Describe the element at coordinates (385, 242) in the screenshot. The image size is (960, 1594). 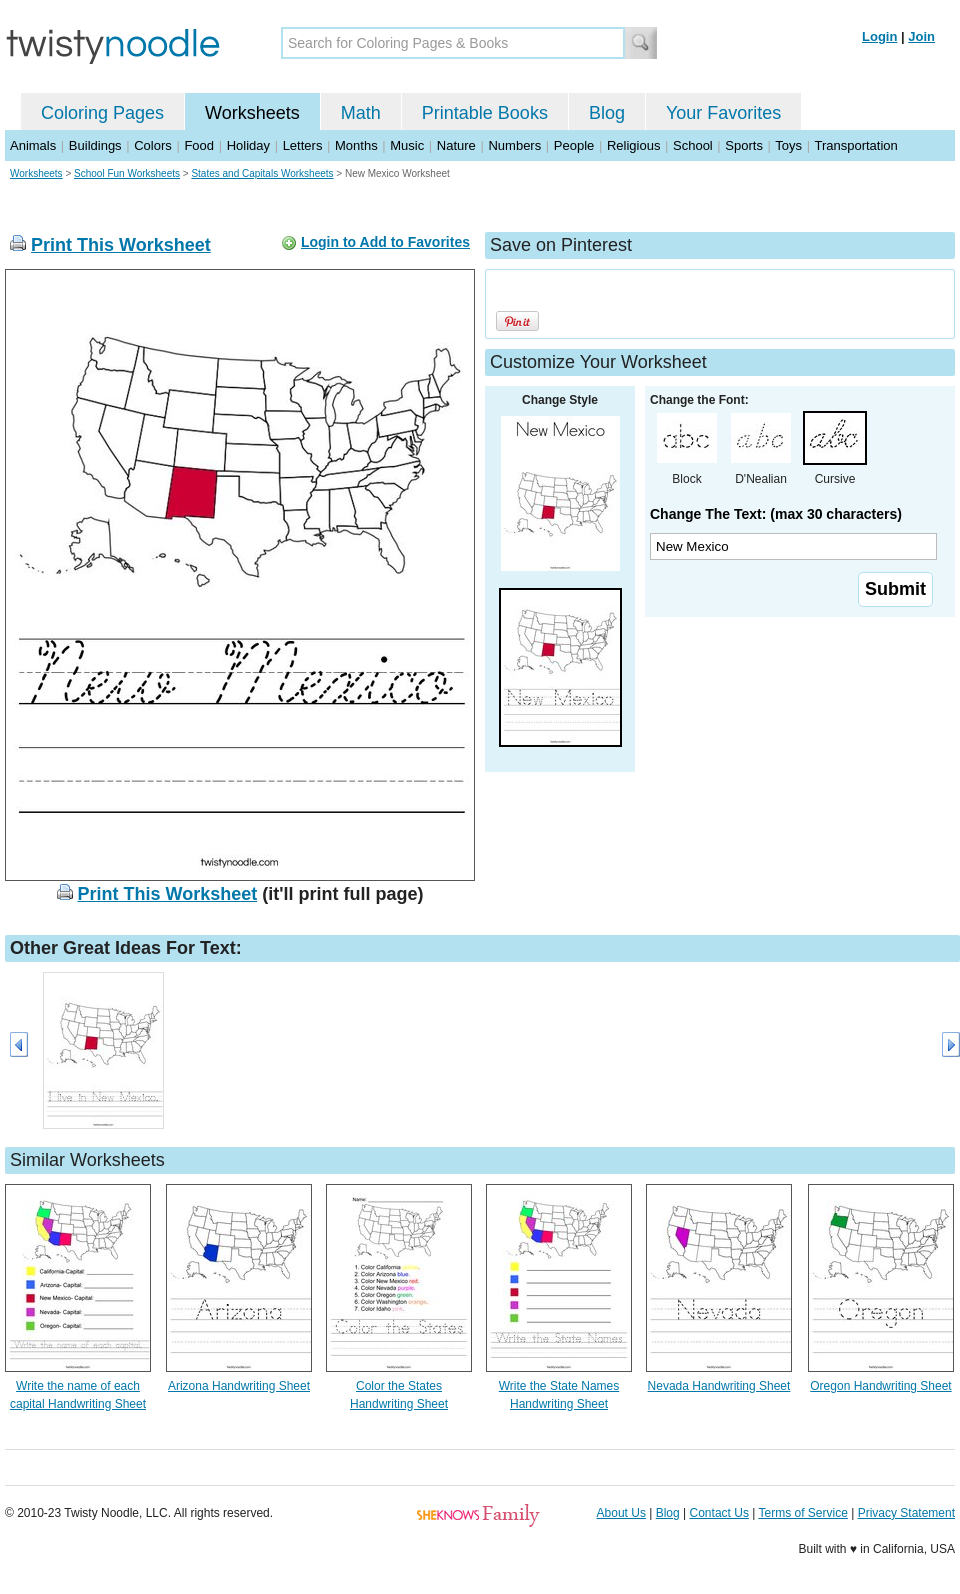
I see `Login to Add to Favorites` at that location.